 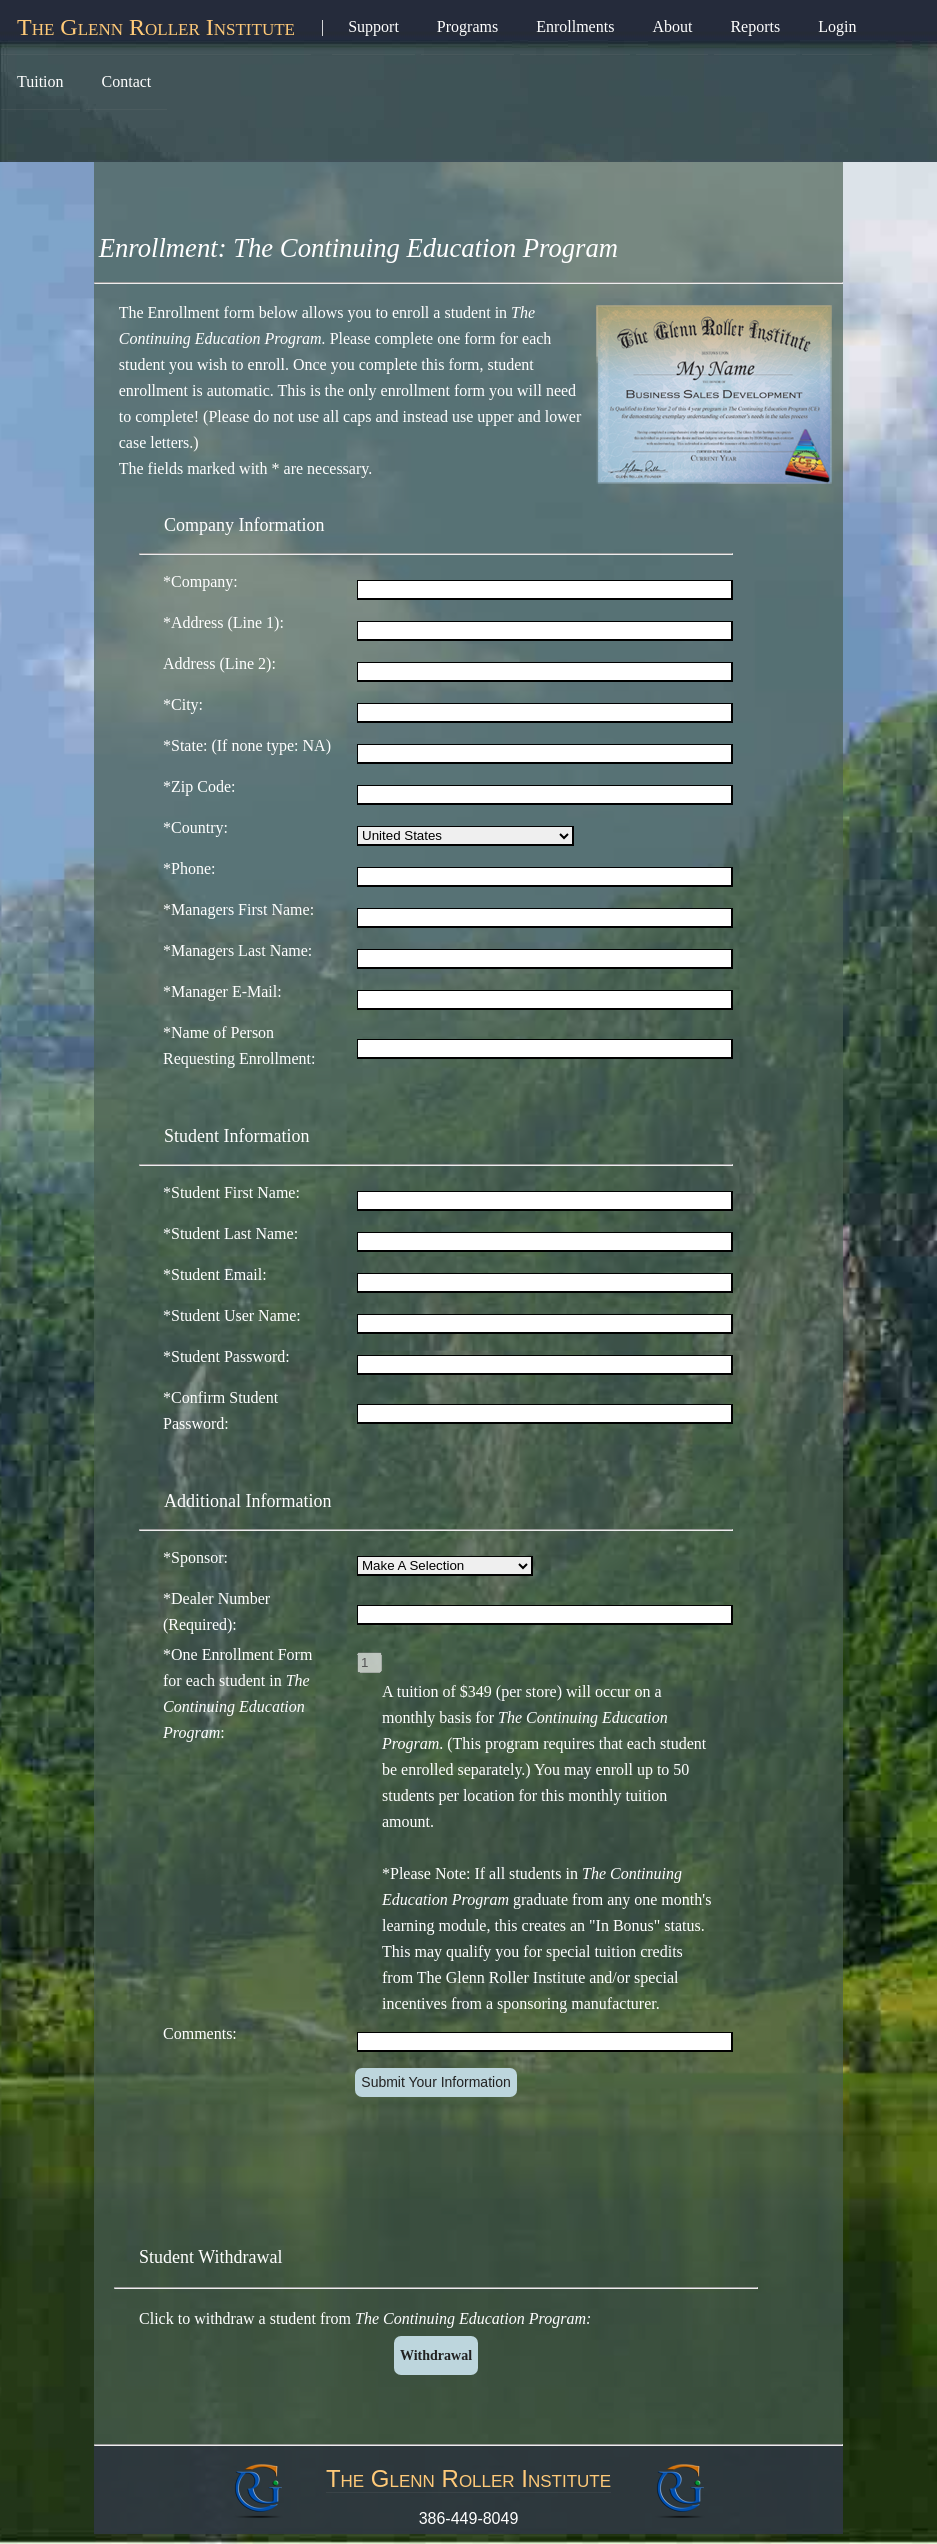 I want to click on Login, so click(x=837, y=26).